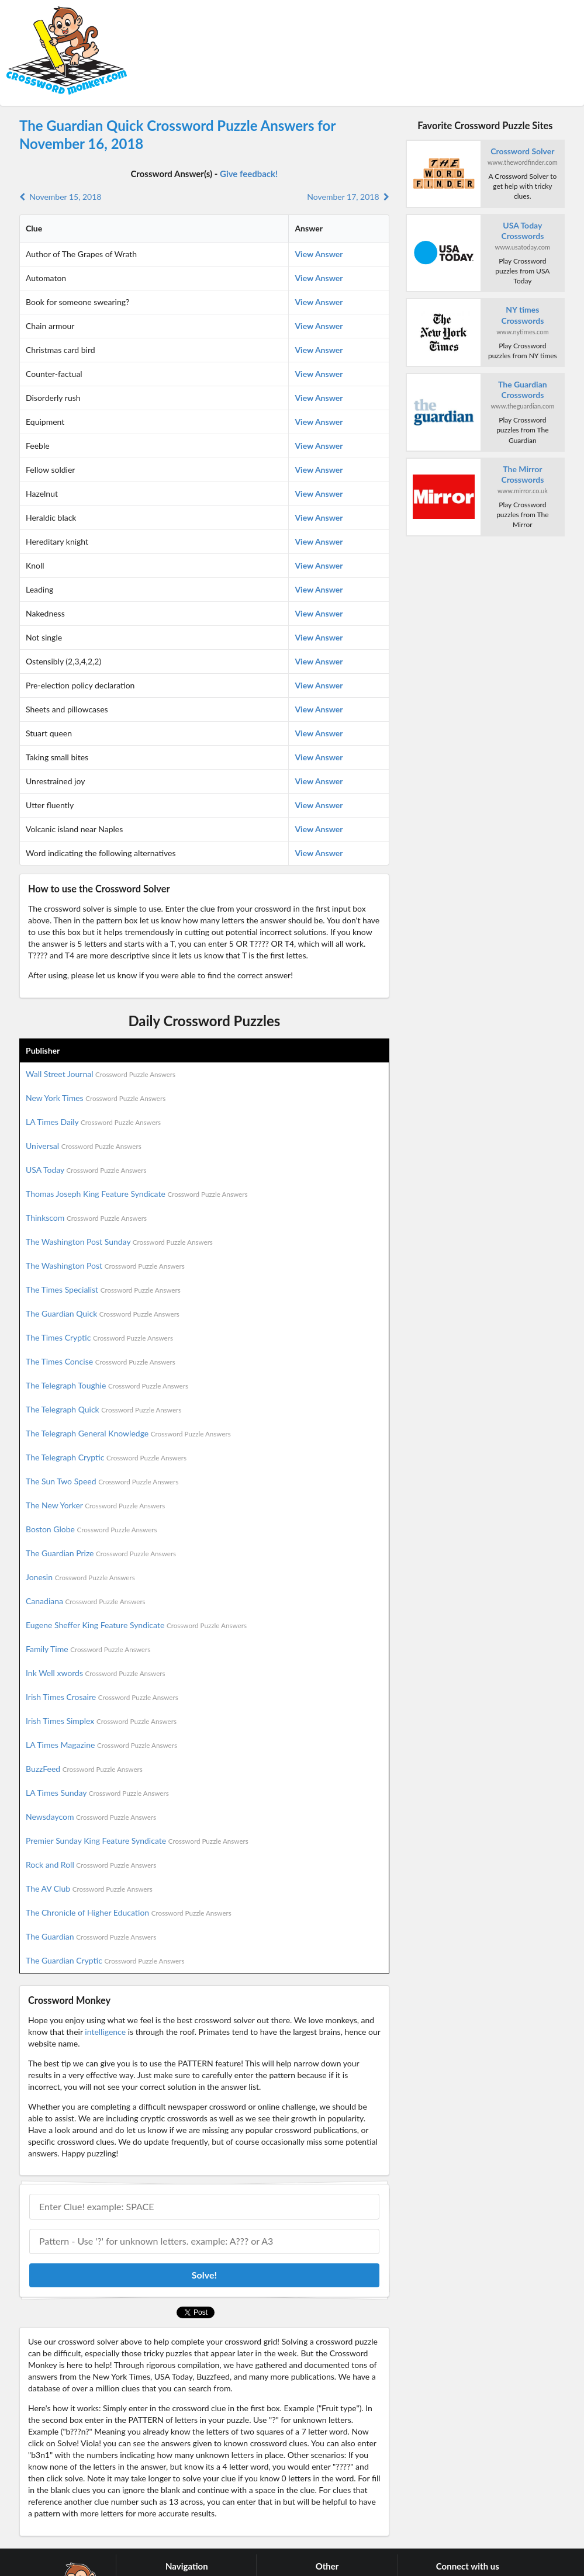 This screenshot has width=584, height=2576. I want to click on The Guardian, so click(91, 1936).